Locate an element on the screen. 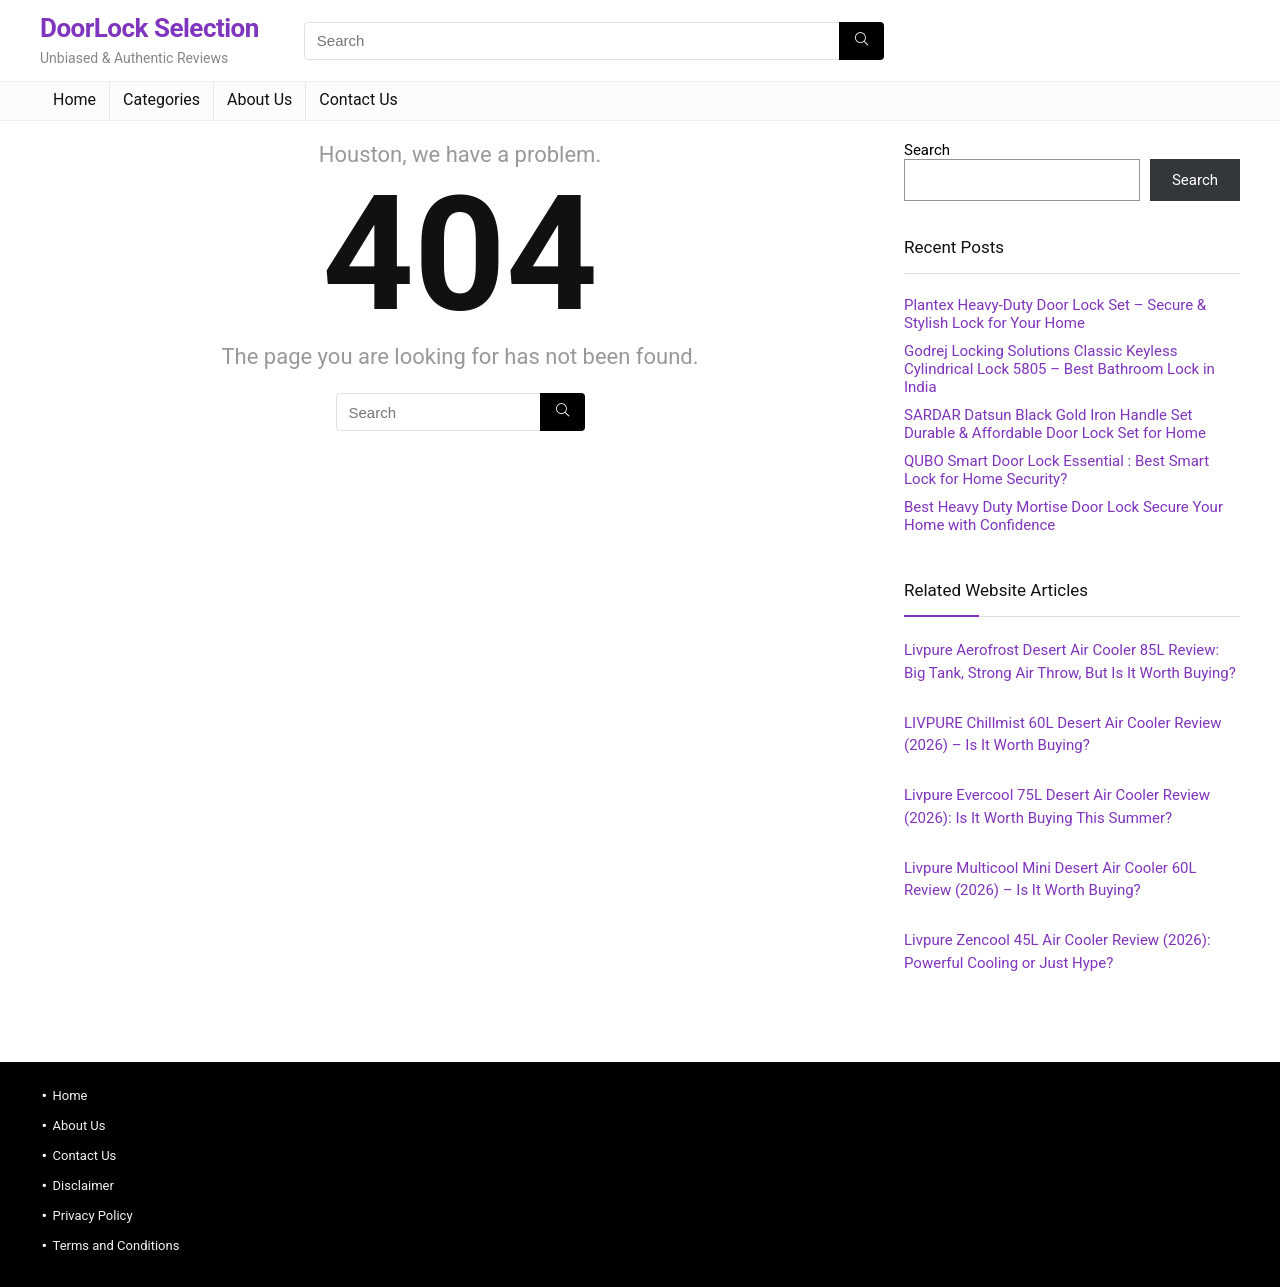  Search is located at coordinates (927, 150).